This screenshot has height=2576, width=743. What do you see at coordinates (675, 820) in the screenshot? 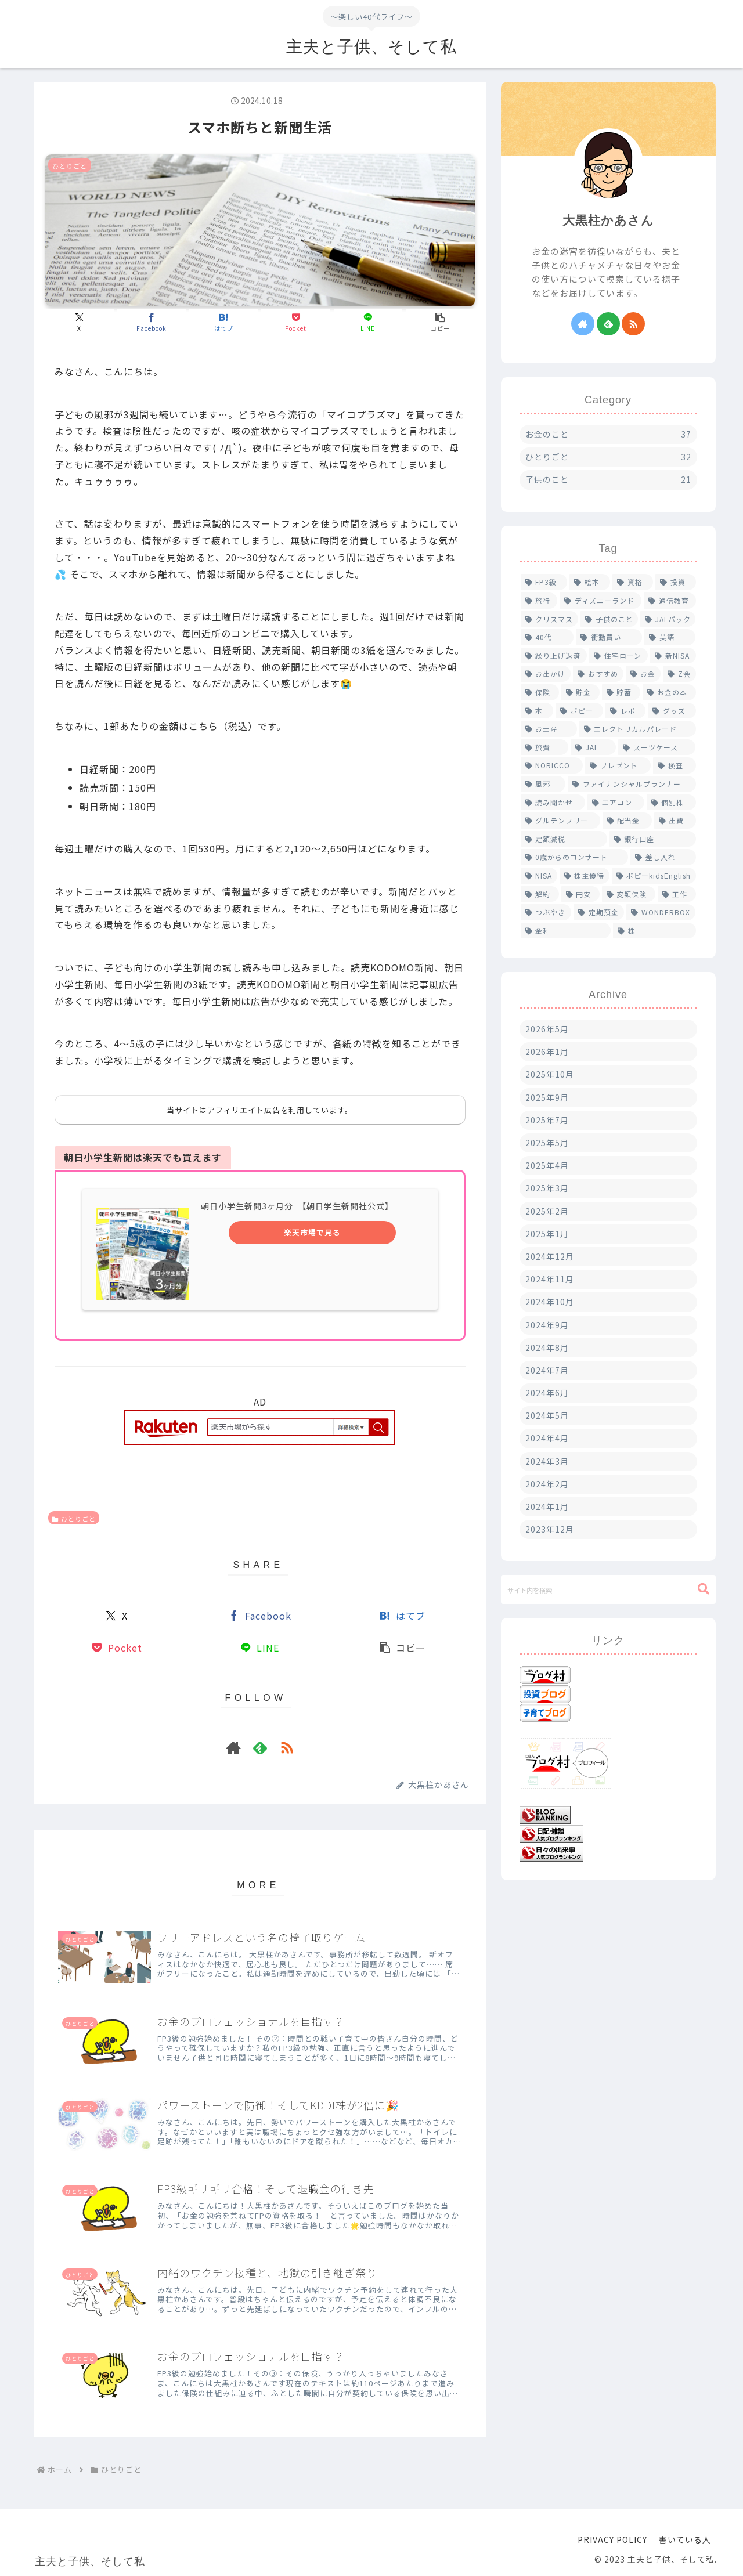
I see `[出費 (1個の項目)]` at bounding box center [675, 820].